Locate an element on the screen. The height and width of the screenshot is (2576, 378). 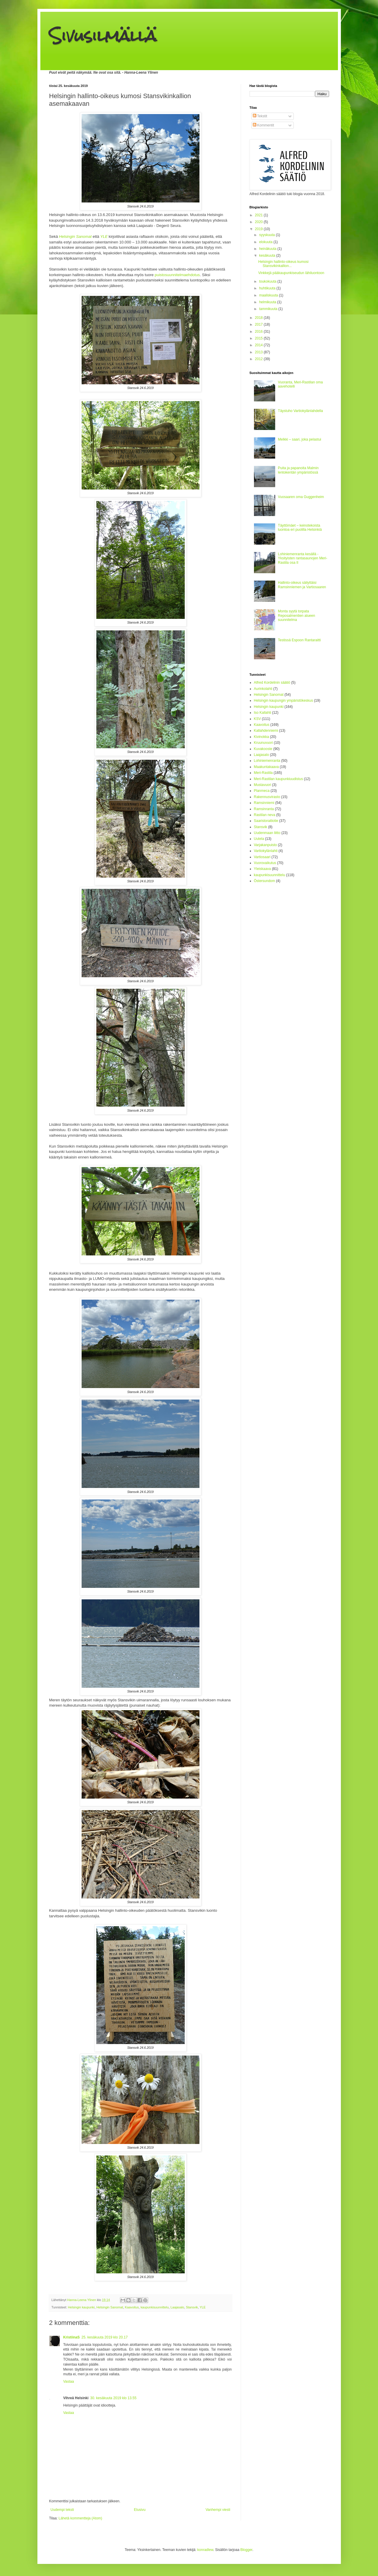
2016 is located at coordinates (259, 331).